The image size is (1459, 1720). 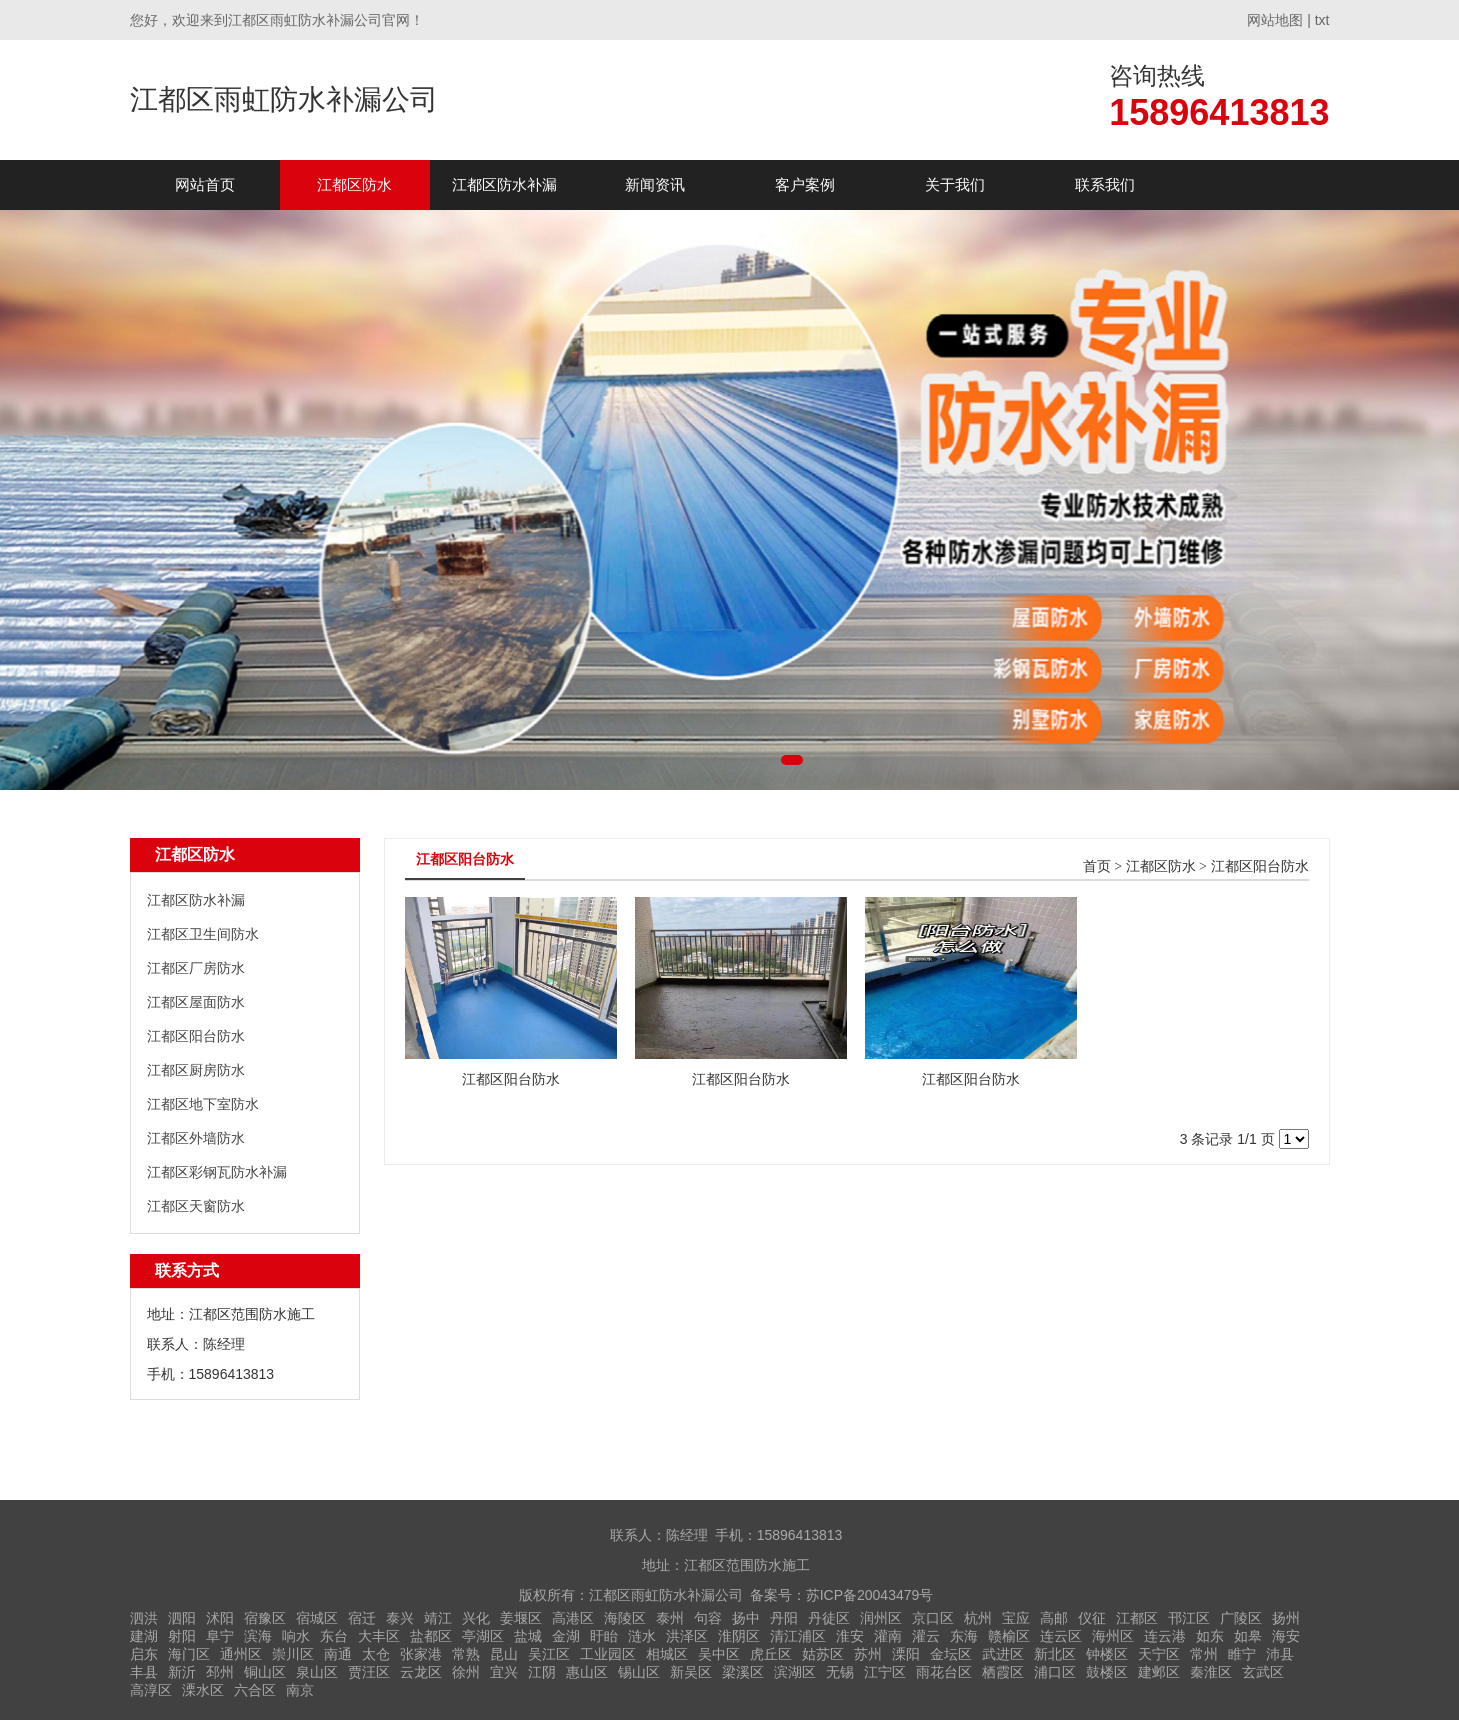 I want to click on 苏州, so click(x=868, y=1654).